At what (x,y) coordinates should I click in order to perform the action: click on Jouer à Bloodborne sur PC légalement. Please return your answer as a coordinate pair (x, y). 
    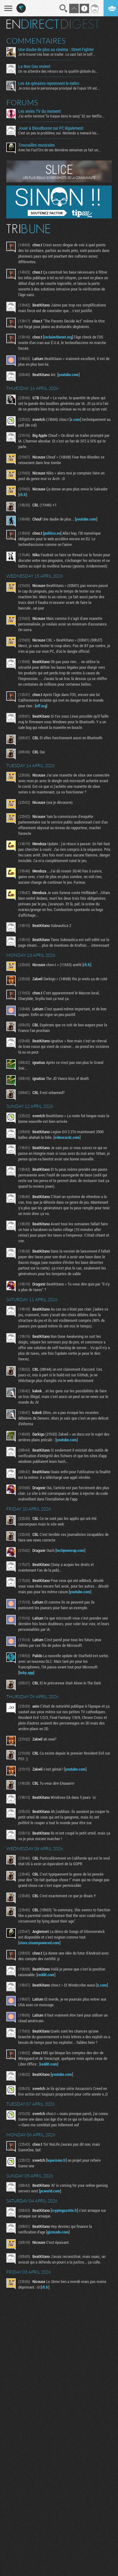
    Looking at the image, I should click on (50, 128).